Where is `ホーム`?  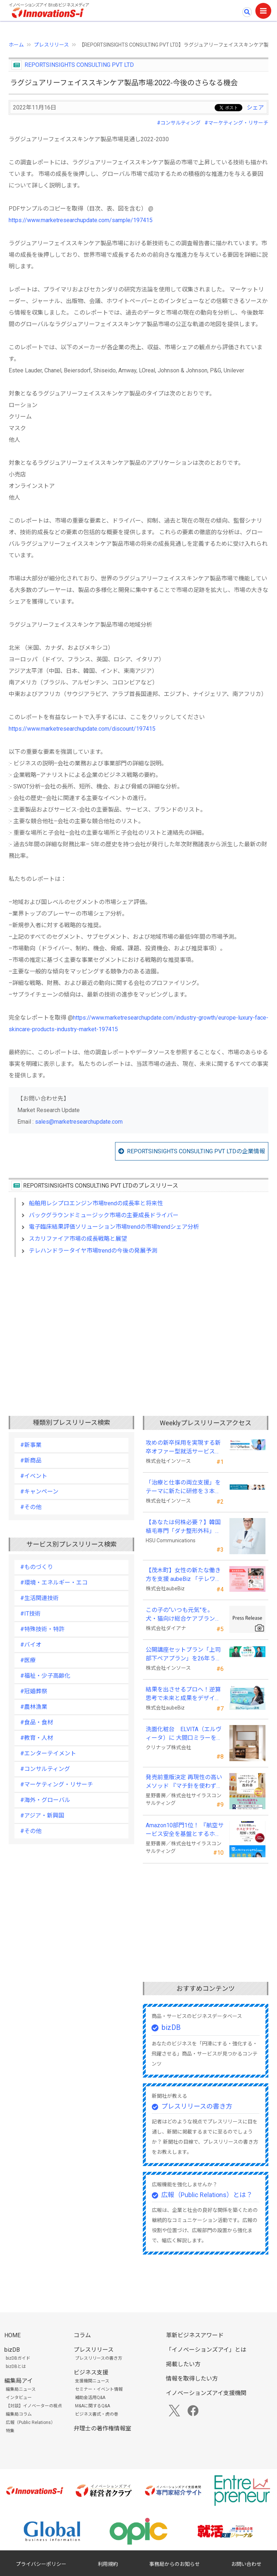
ホーム is located at coordinates (16, 45).